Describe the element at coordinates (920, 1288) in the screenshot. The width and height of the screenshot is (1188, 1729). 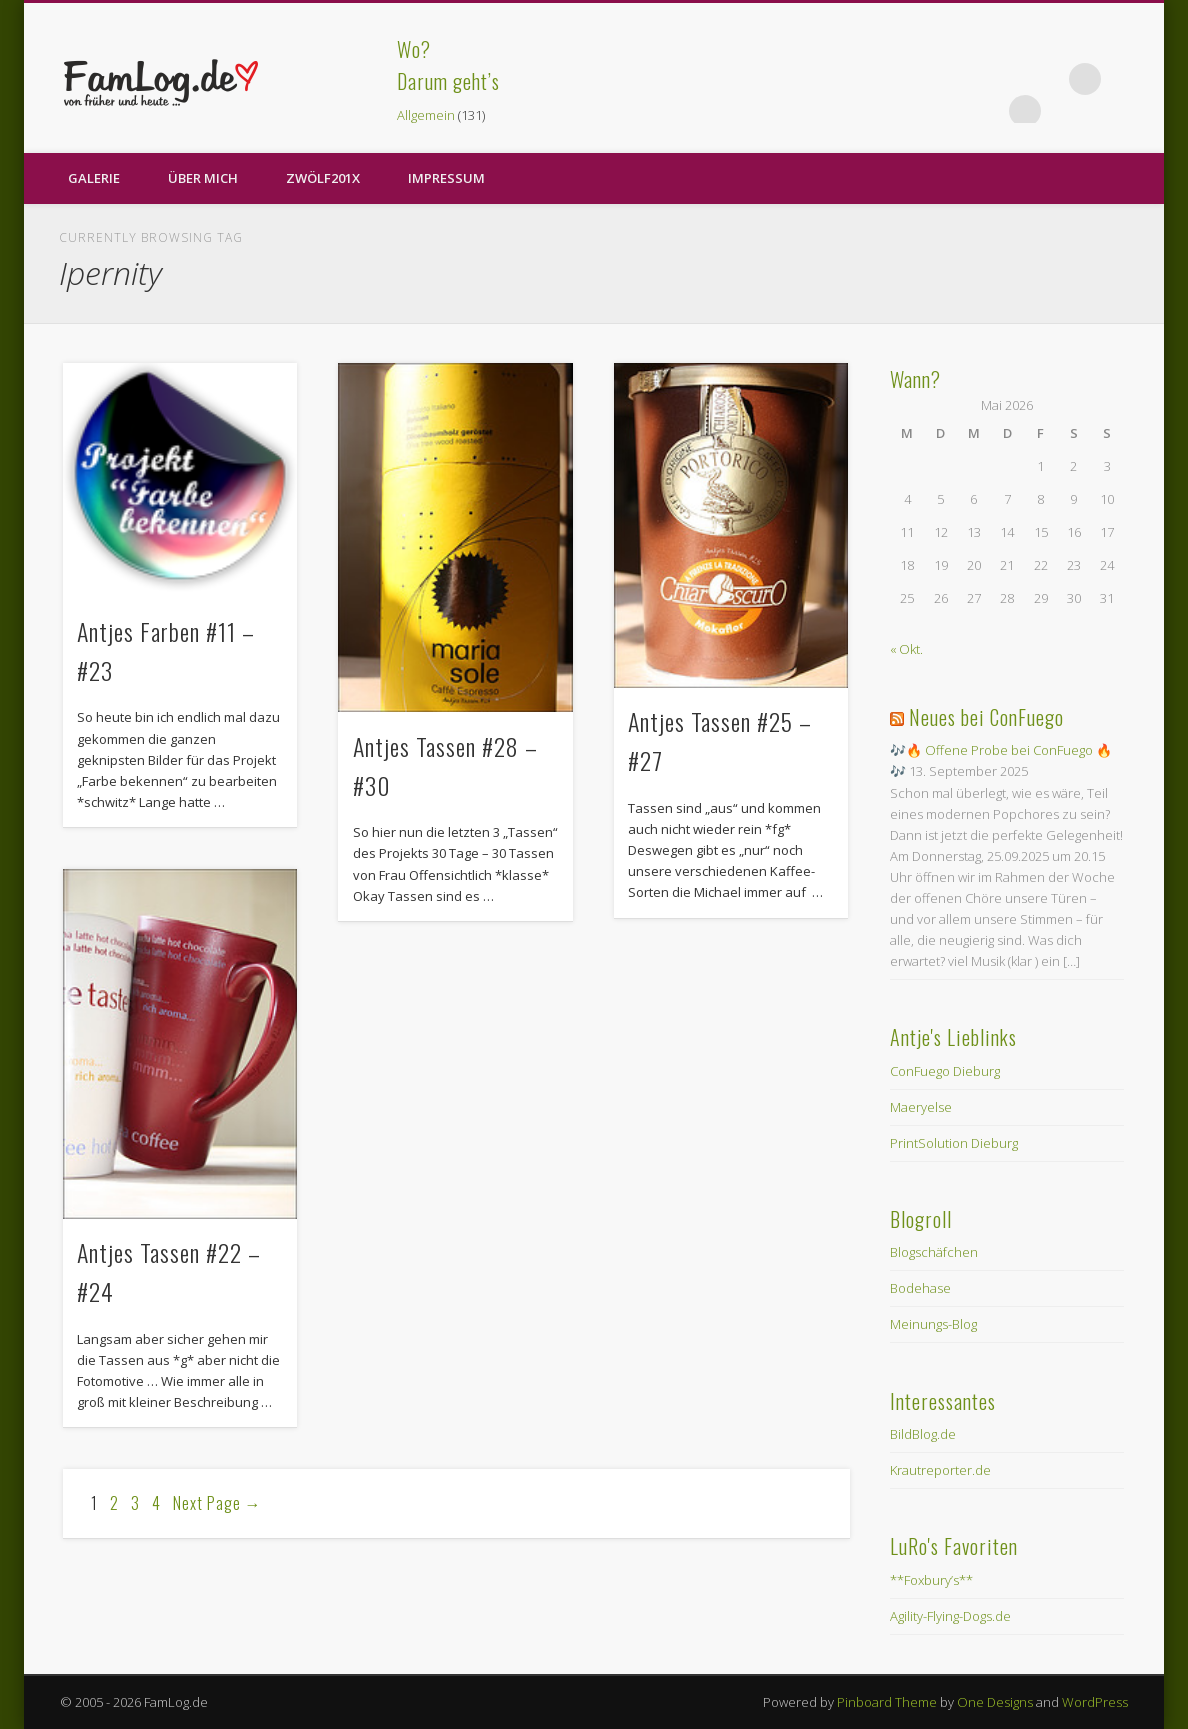
I see `Bodehase` at that location.